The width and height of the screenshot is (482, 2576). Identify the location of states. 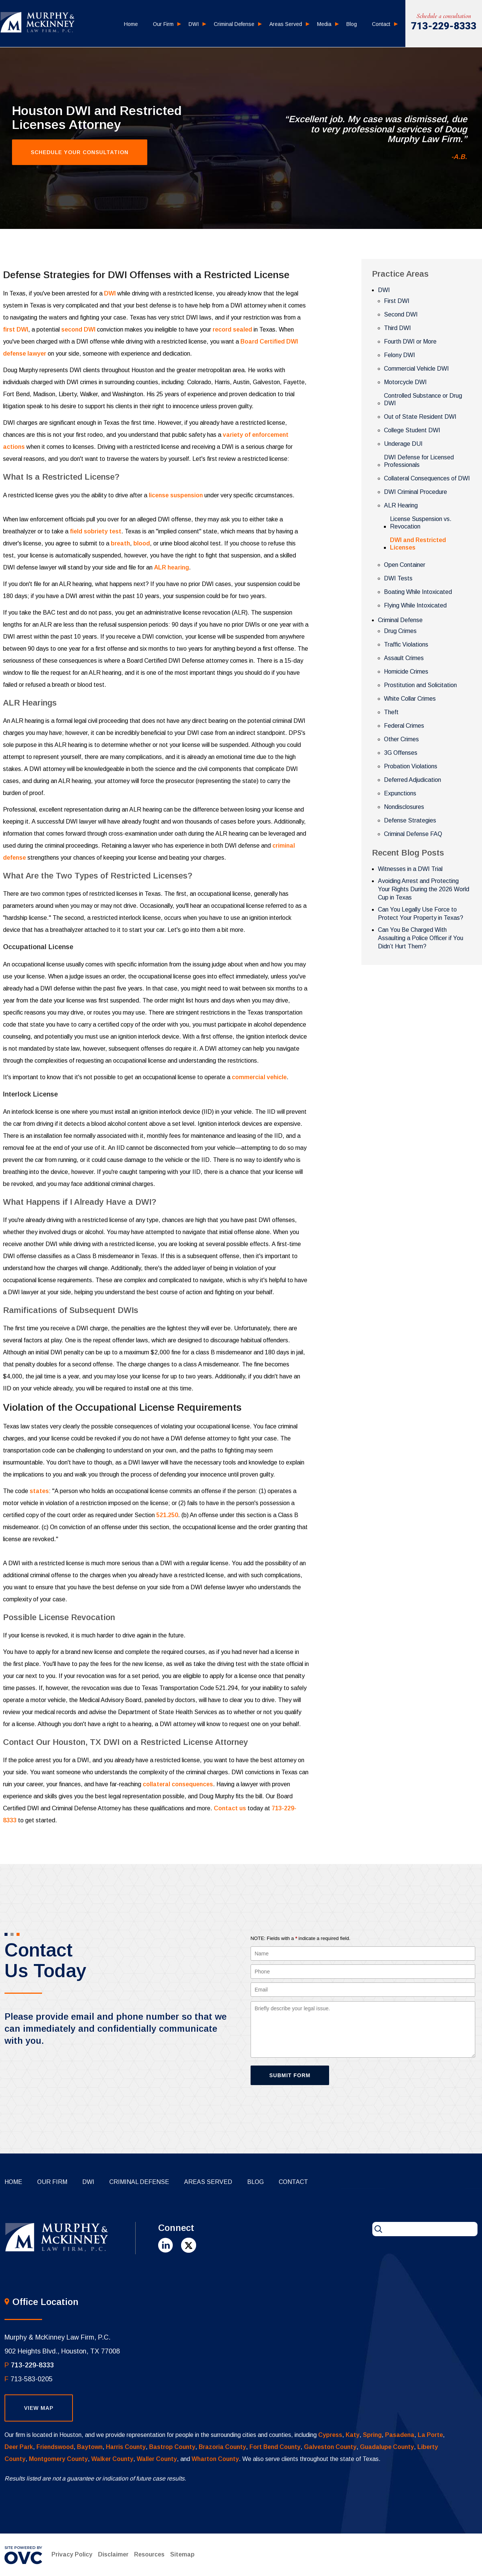
(39, 1491).